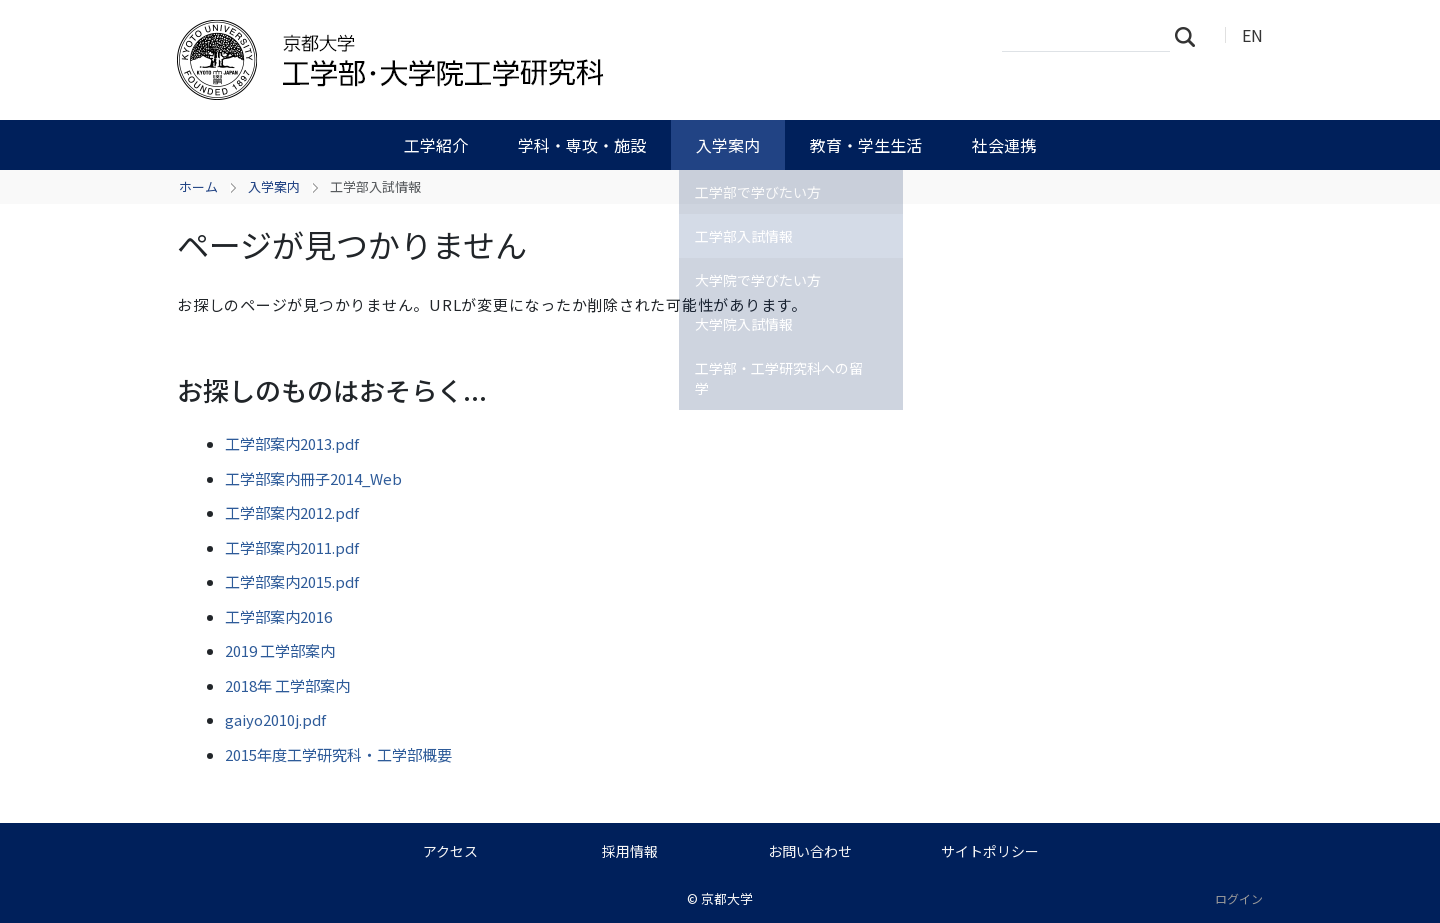 This screenshot has height=923, width=1440. Describe the element at coordinates (292, 547) in the screenshot. I see `工学部案内2011.pdf` at that location.